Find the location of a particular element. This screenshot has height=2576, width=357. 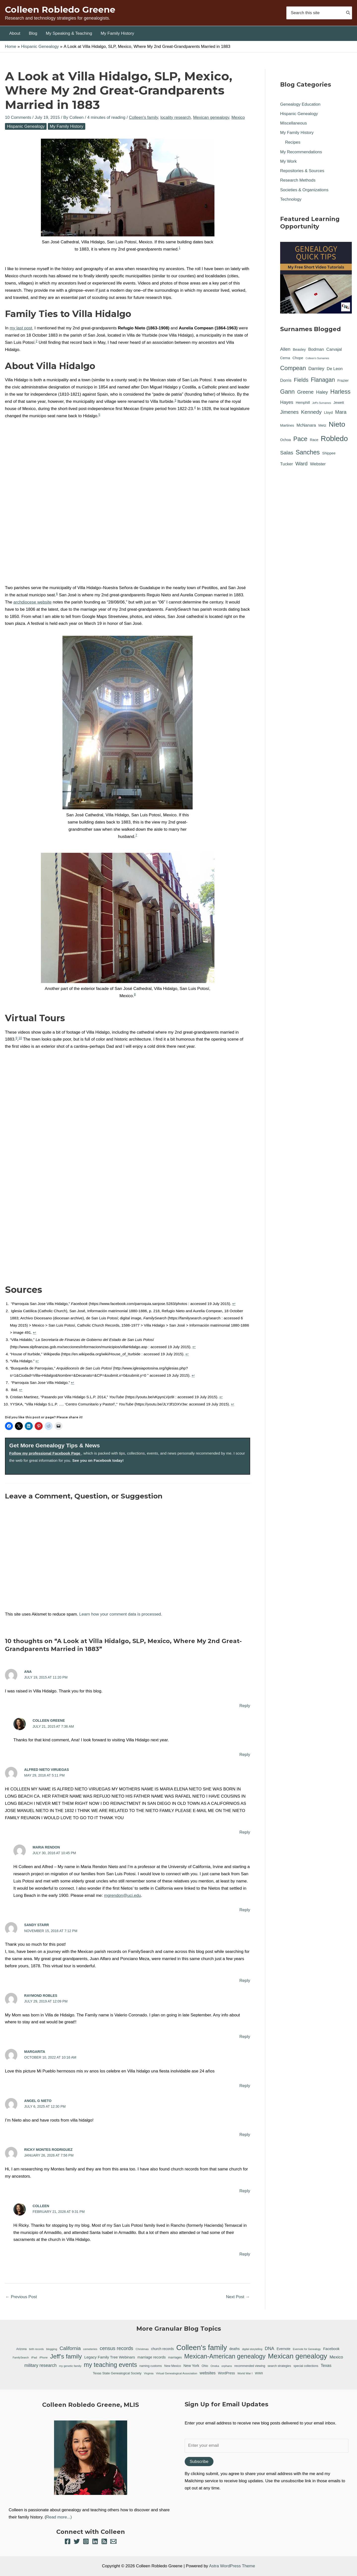

Texas [Texas (14 items)] is located at coordinates (326, 2365).